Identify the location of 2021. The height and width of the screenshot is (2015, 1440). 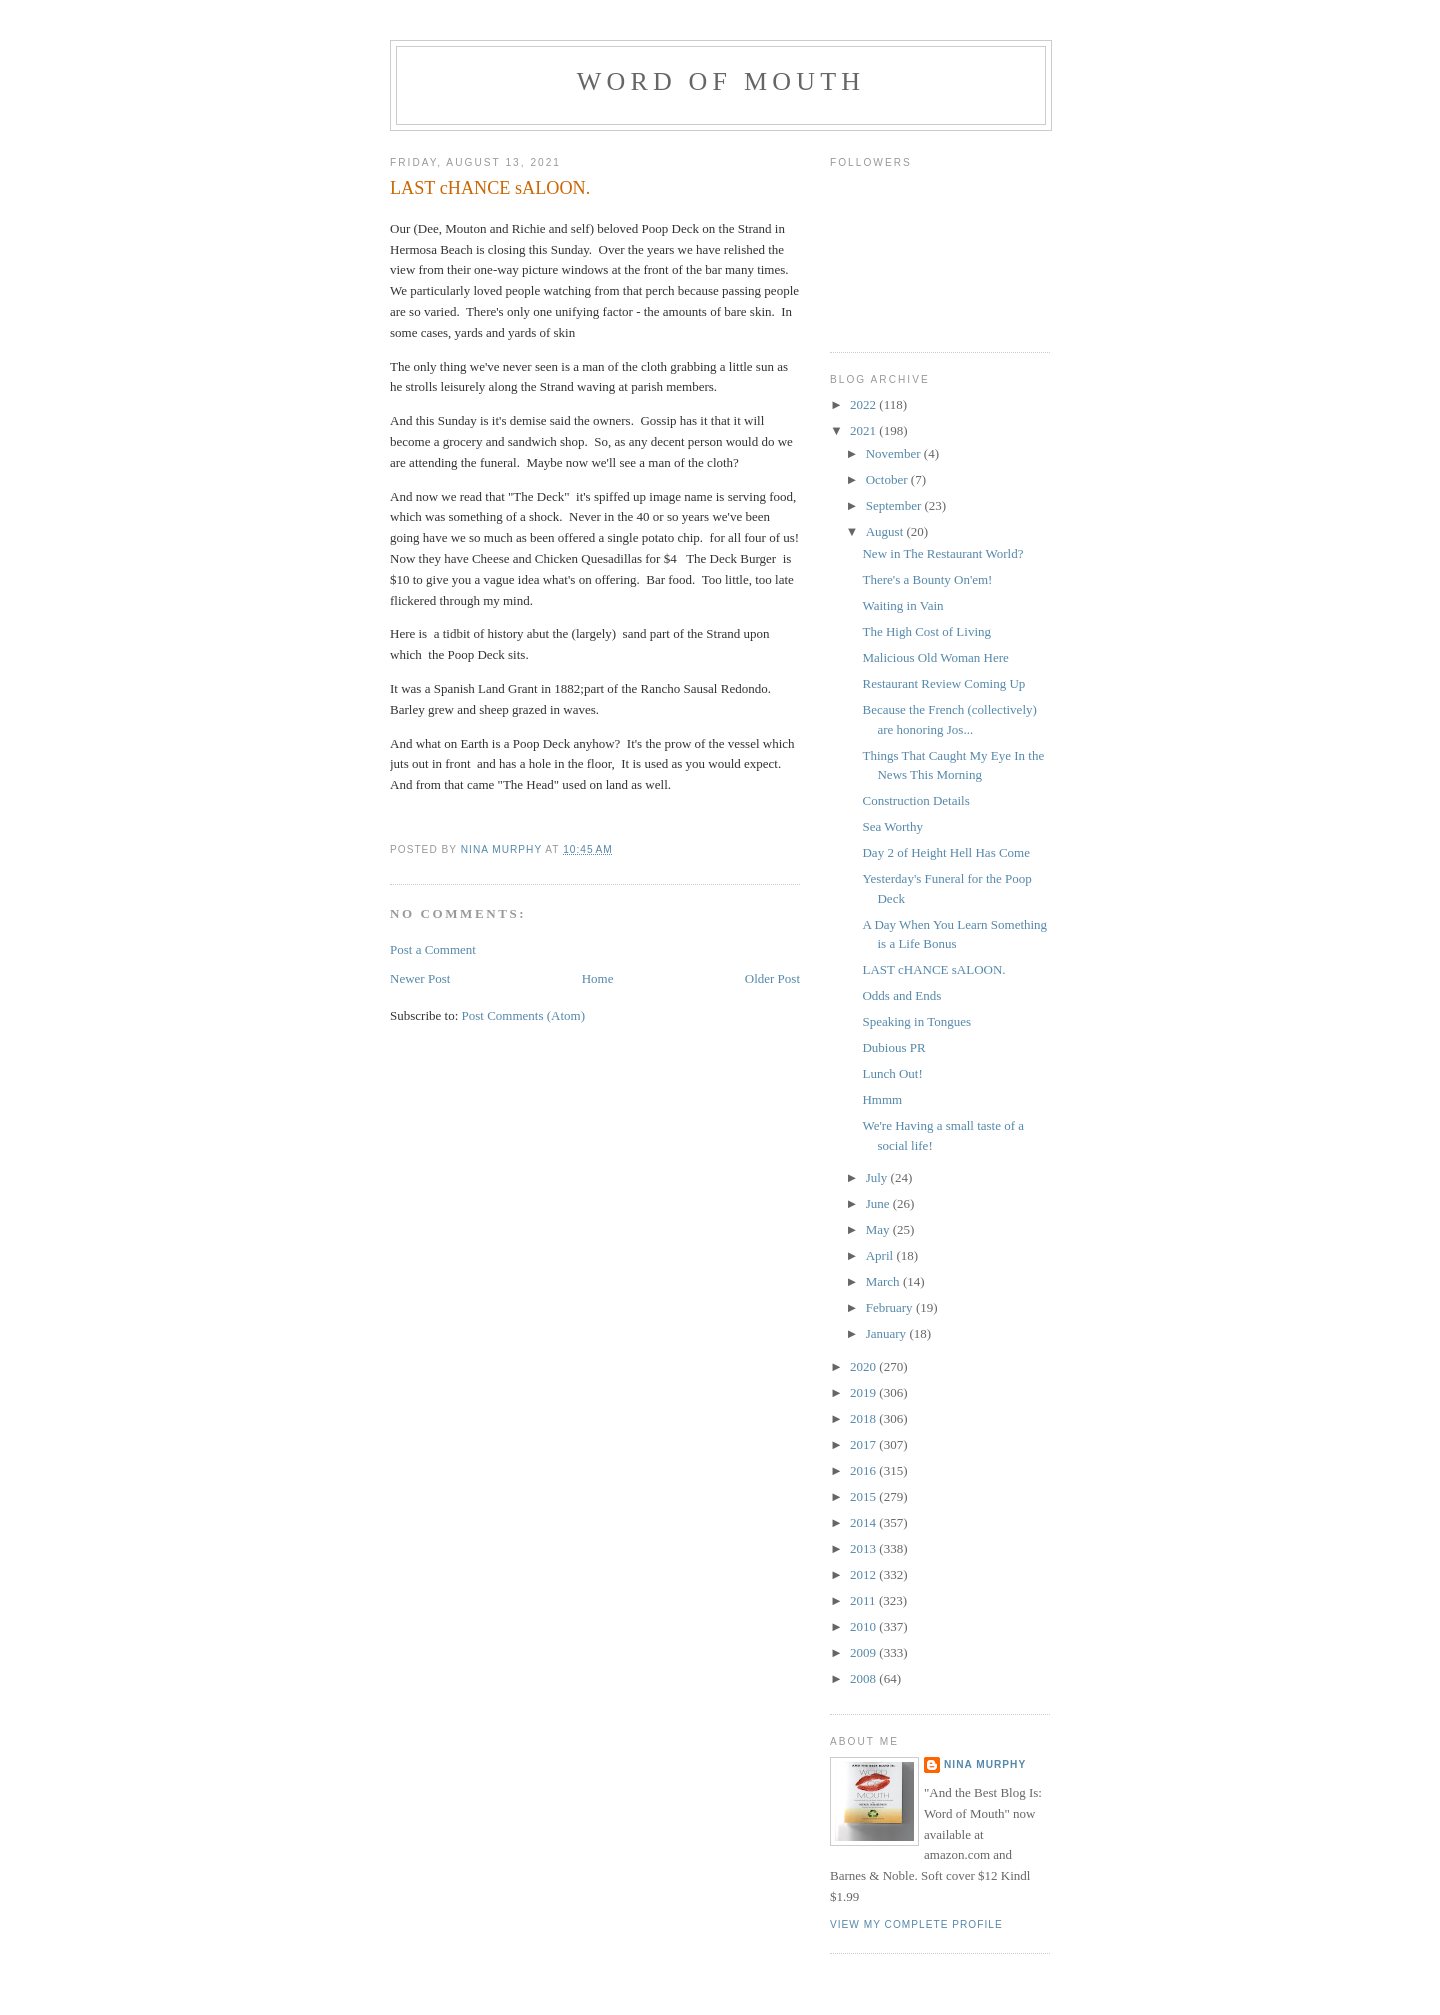
(864, 430).